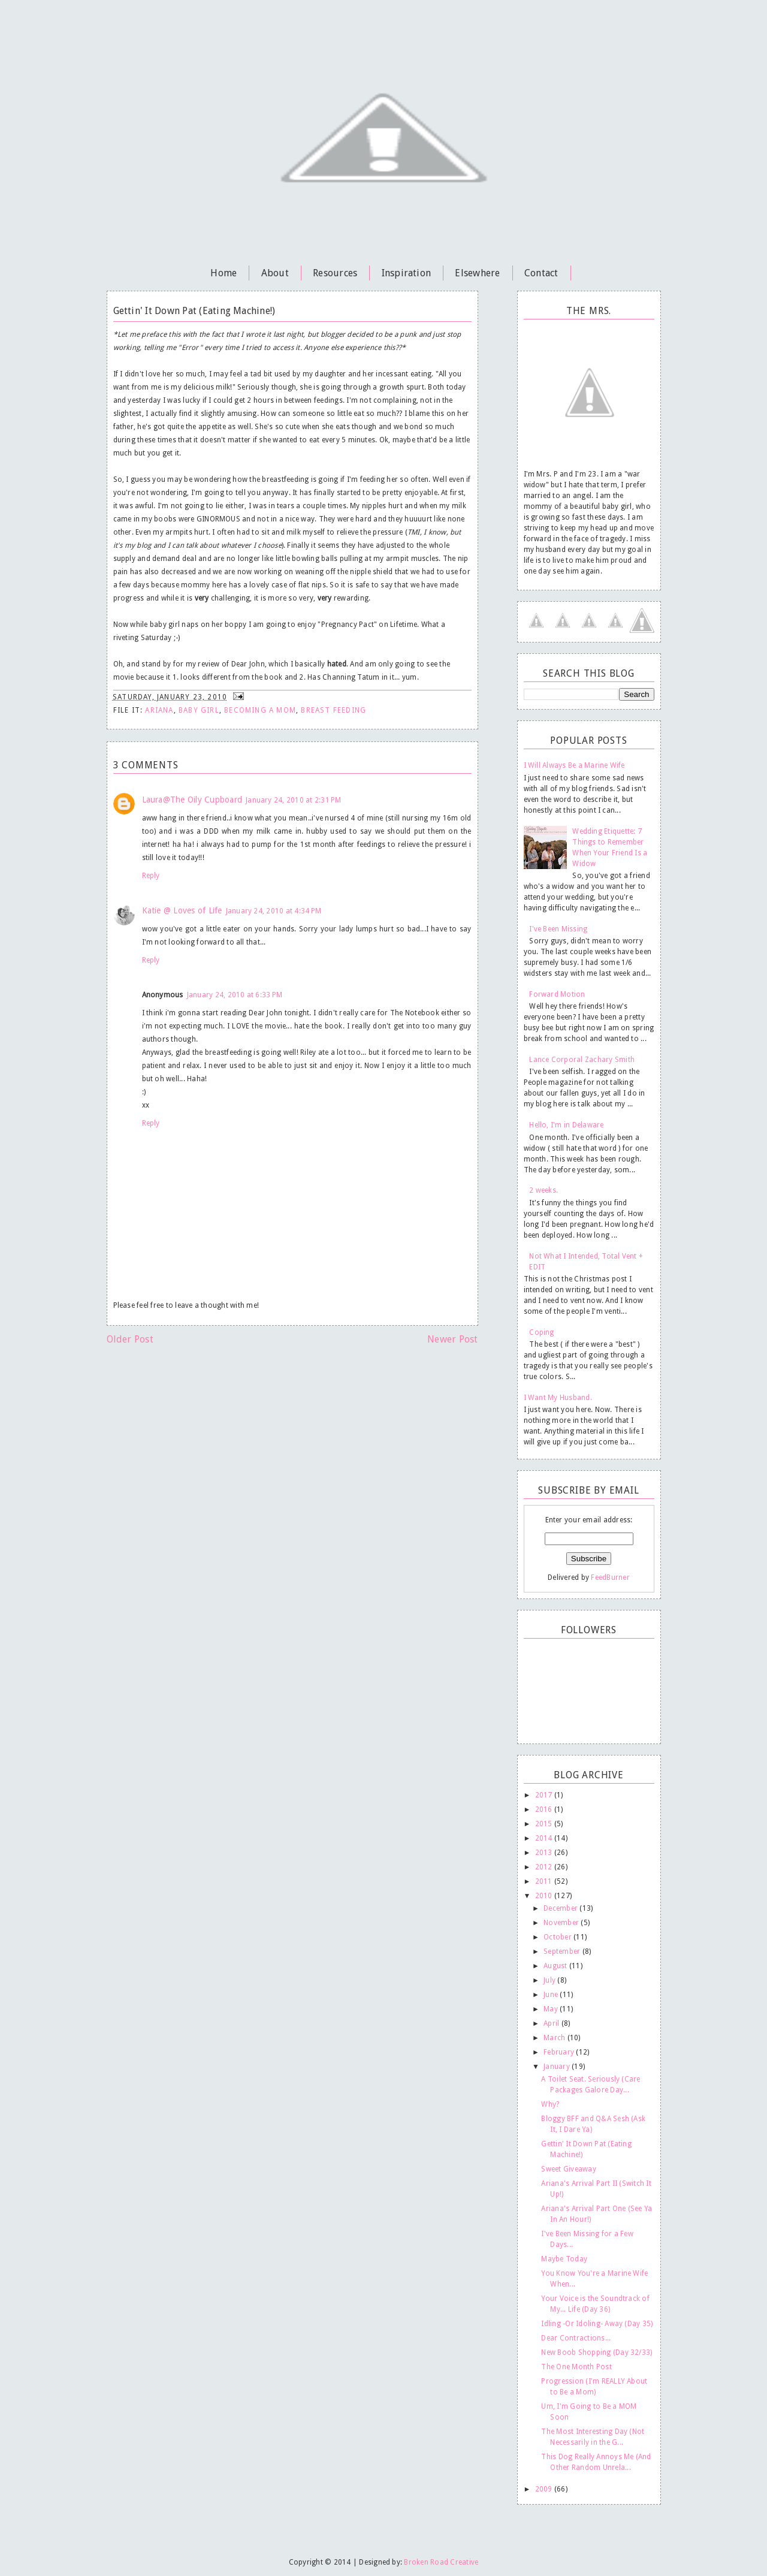 The image size is (767, 2576). What do you see at coordinates (159, 710) in the screenshot?
I see `Ariana` at bounding box center [159, 710].